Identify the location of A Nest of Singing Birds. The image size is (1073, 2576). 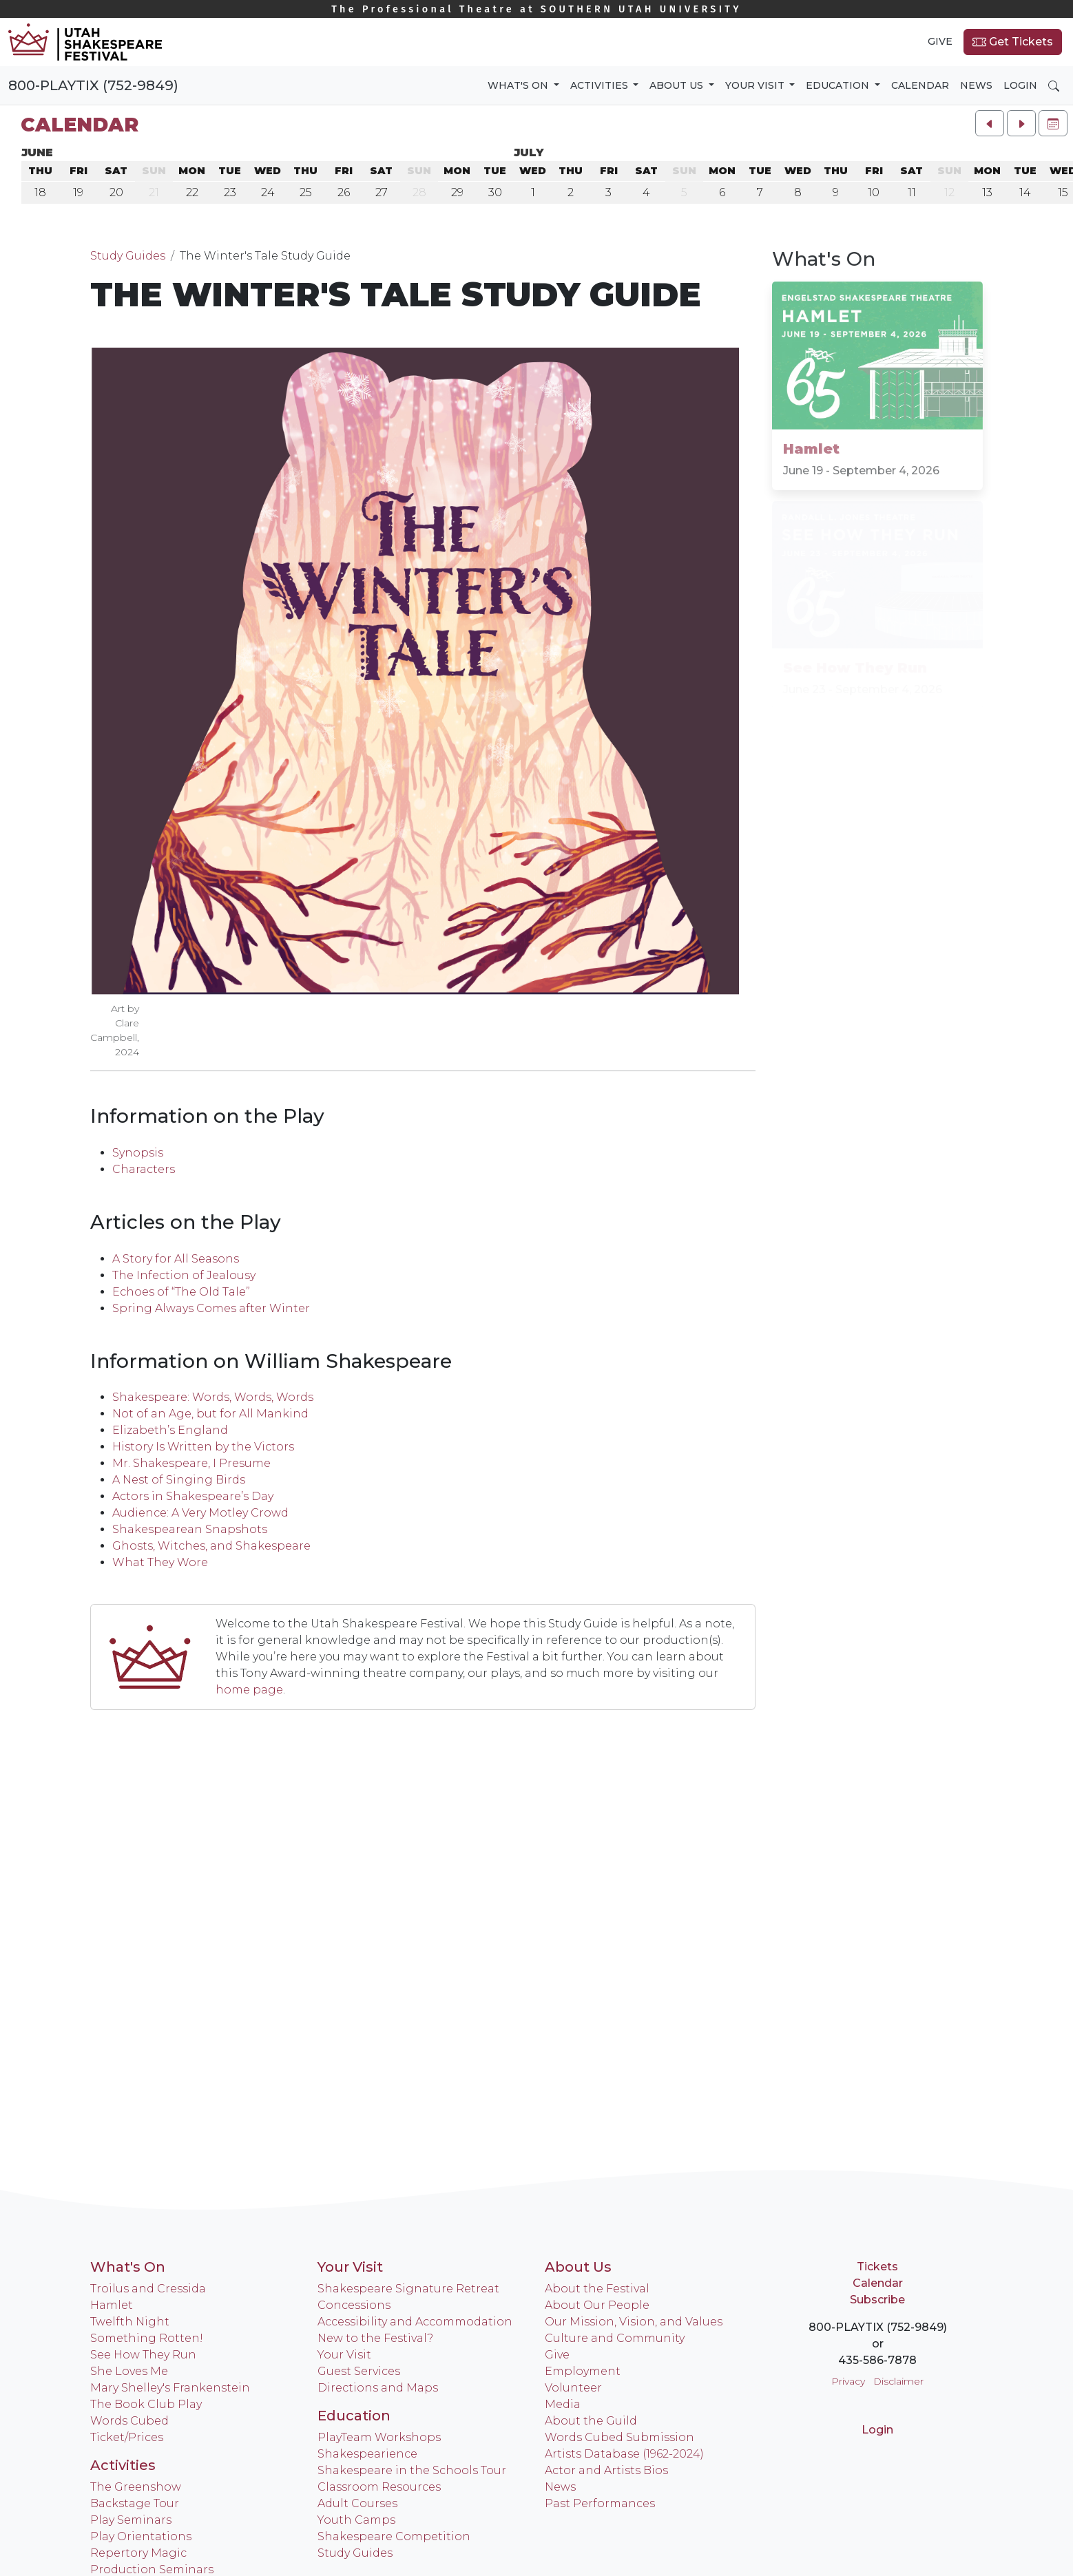
(178, 1479).